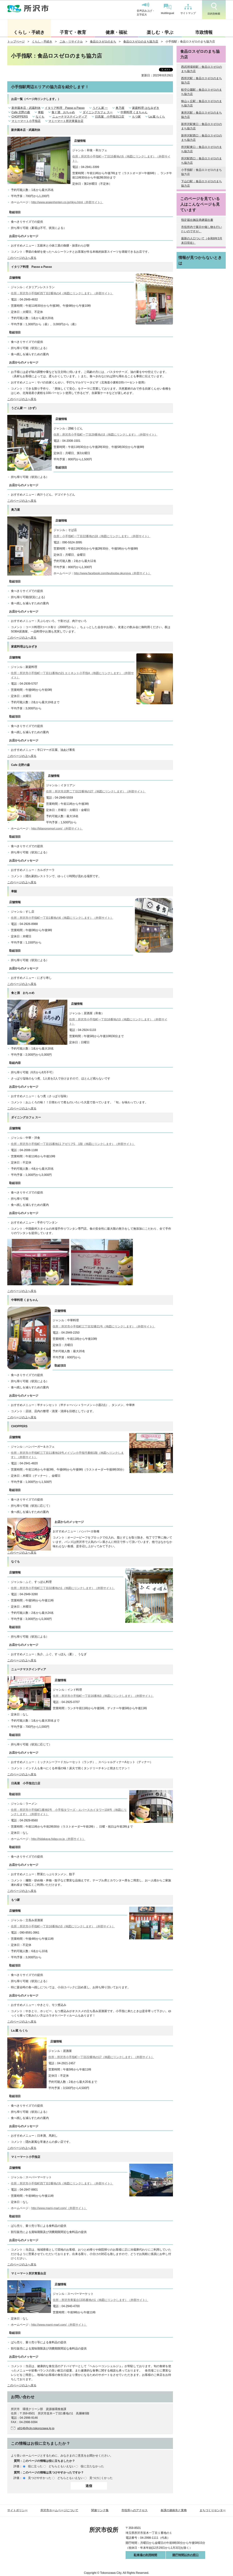 The height and width of the screenshot is (2576, 233). What do you see at coordinates (116, 32) in the screenshot?
I see `健康・福祉` at bounding box center [116, 32].